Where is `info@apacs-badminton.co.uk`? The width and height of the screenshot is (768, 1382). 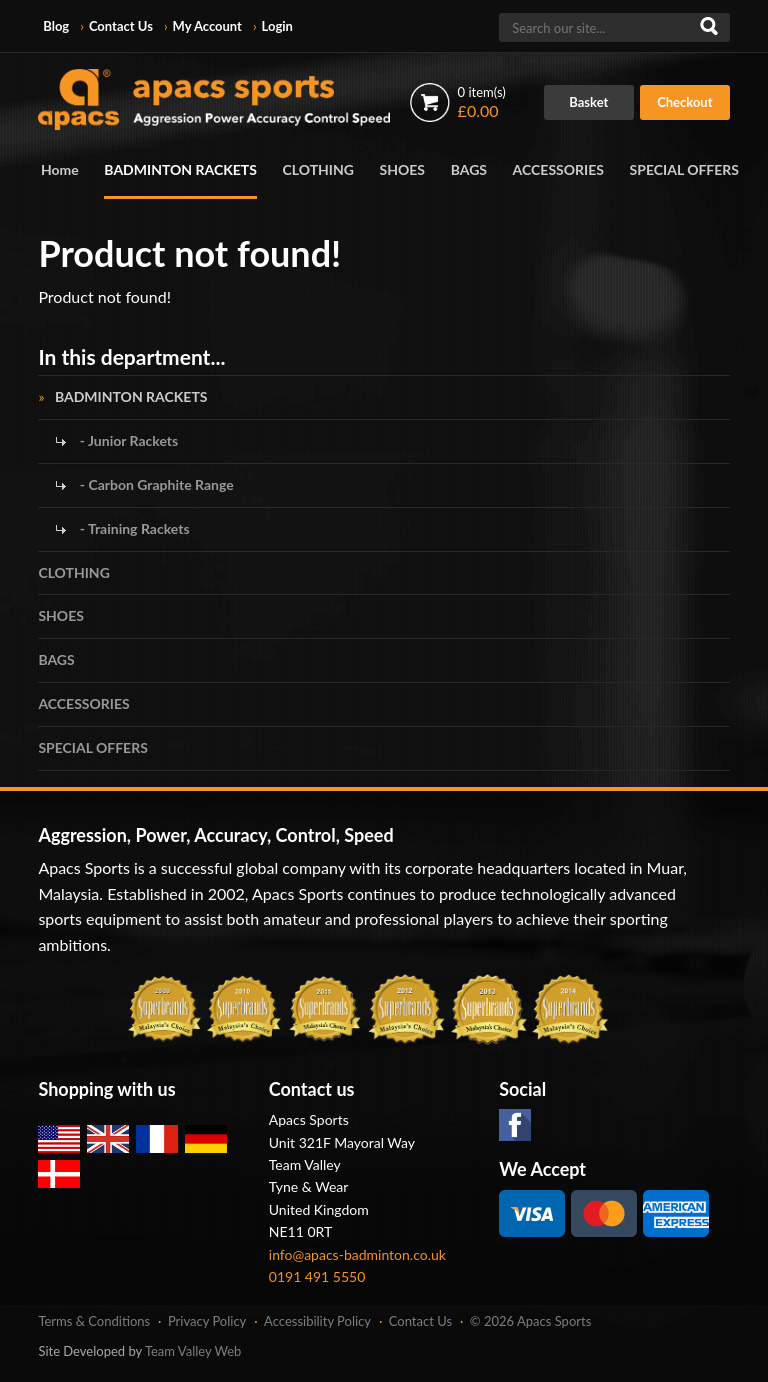 info@apacs-badminton.co.uk is located at coordinates (357, 1254).